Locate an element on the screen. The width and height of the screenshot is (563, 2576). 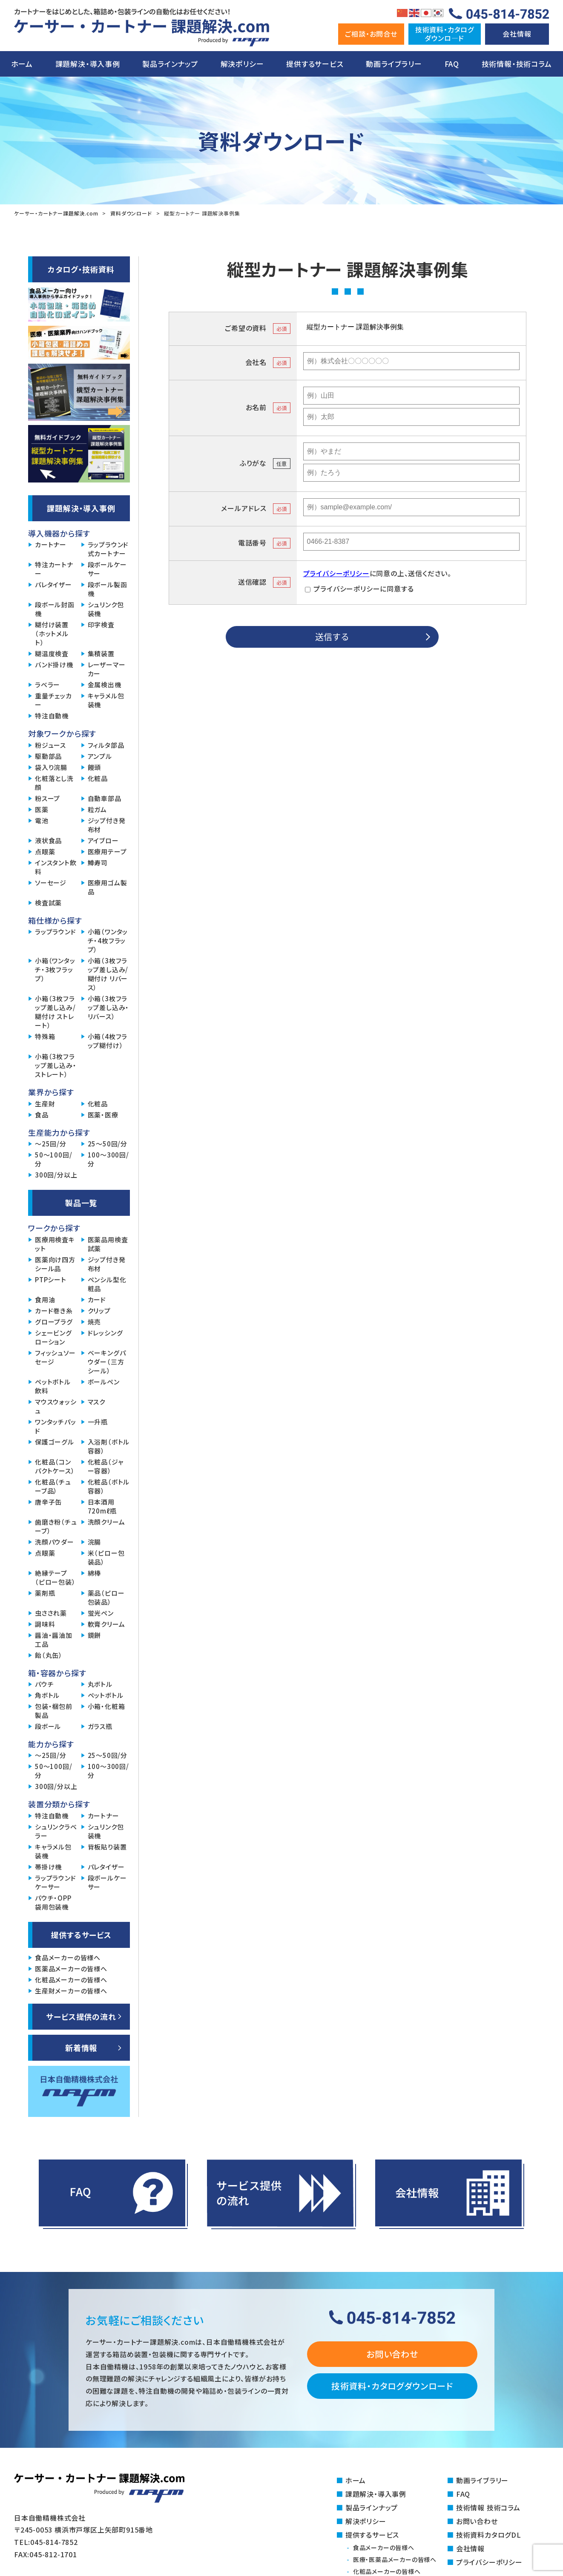
糊付け装置（ホットメルト） is located at coordinates (52, 633).